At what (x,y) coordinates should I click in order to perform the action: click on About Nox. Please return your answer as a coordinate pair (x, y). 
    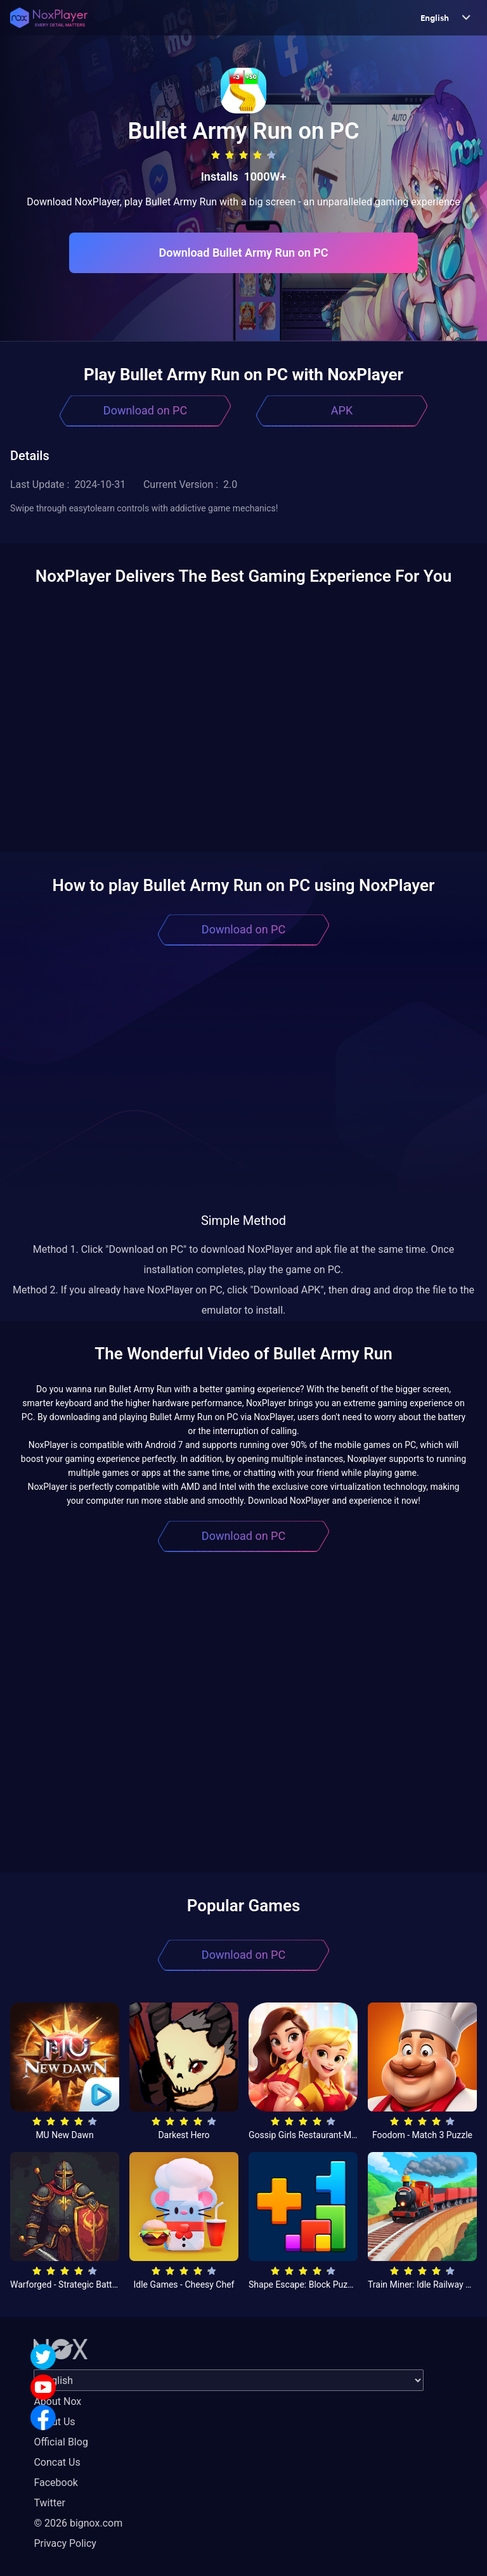
    Looking at the image, I should click on (57, 2401).